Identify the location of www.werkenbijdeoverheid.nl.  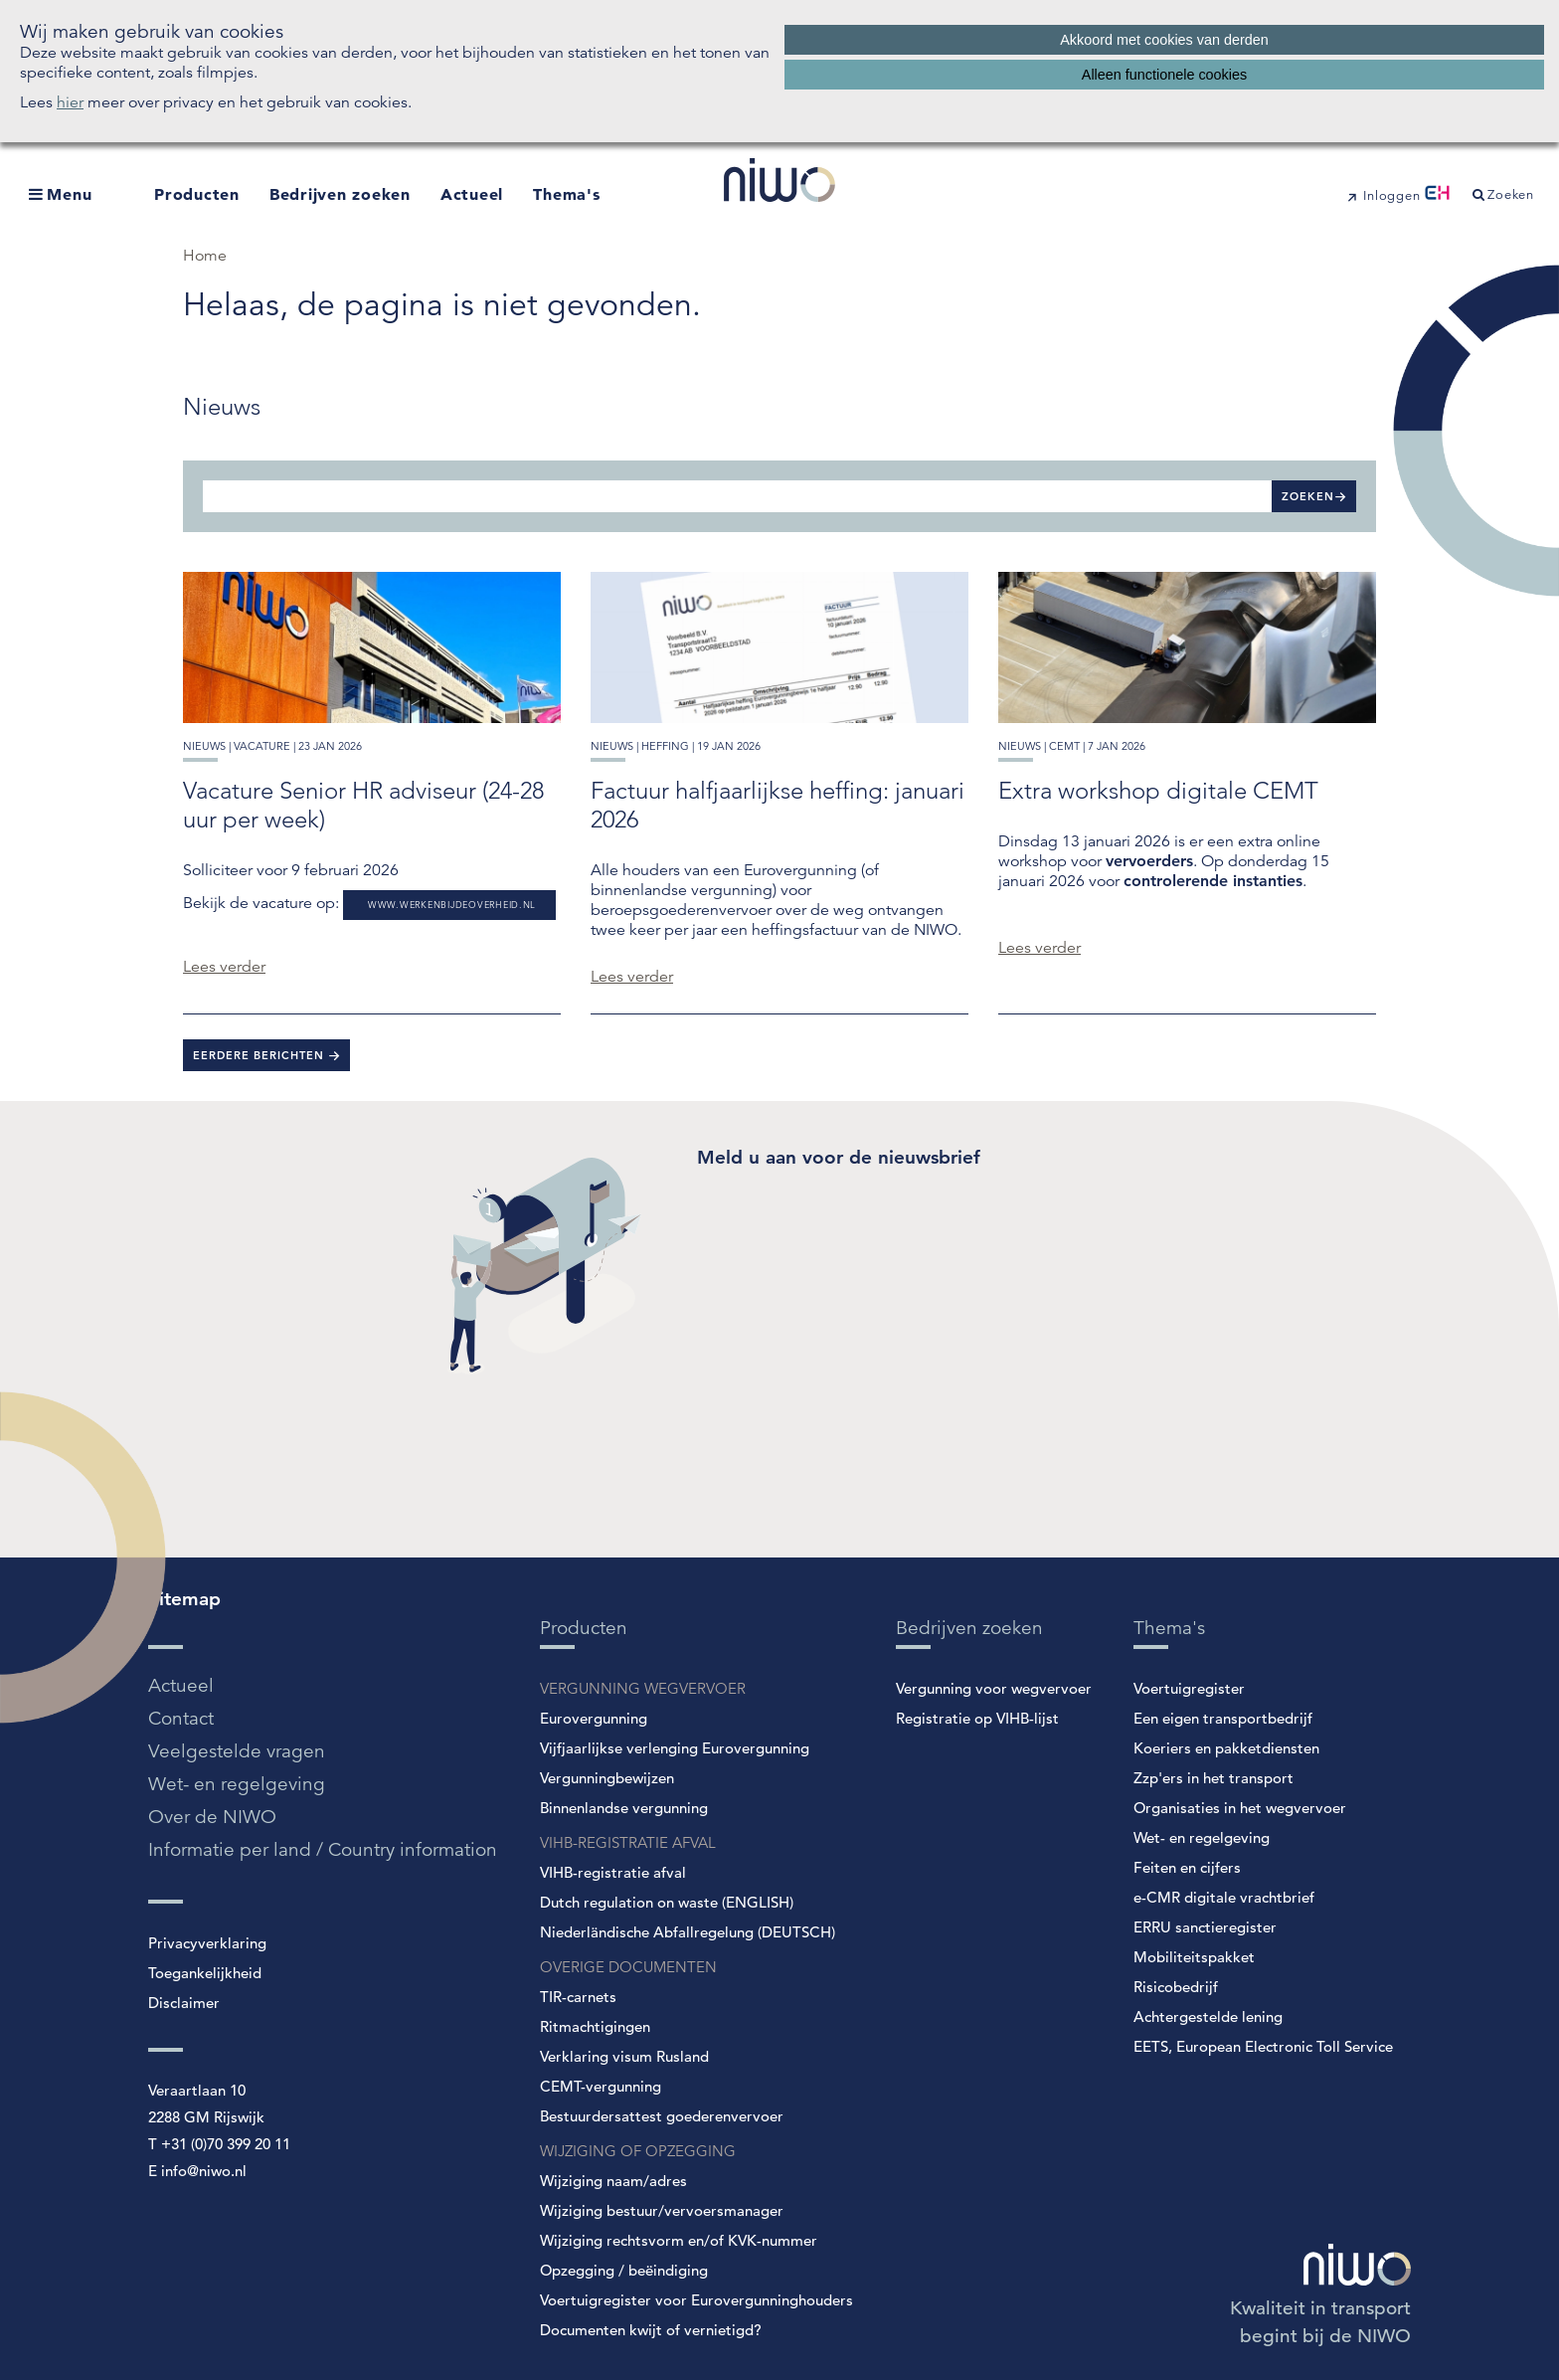
(452, 904).